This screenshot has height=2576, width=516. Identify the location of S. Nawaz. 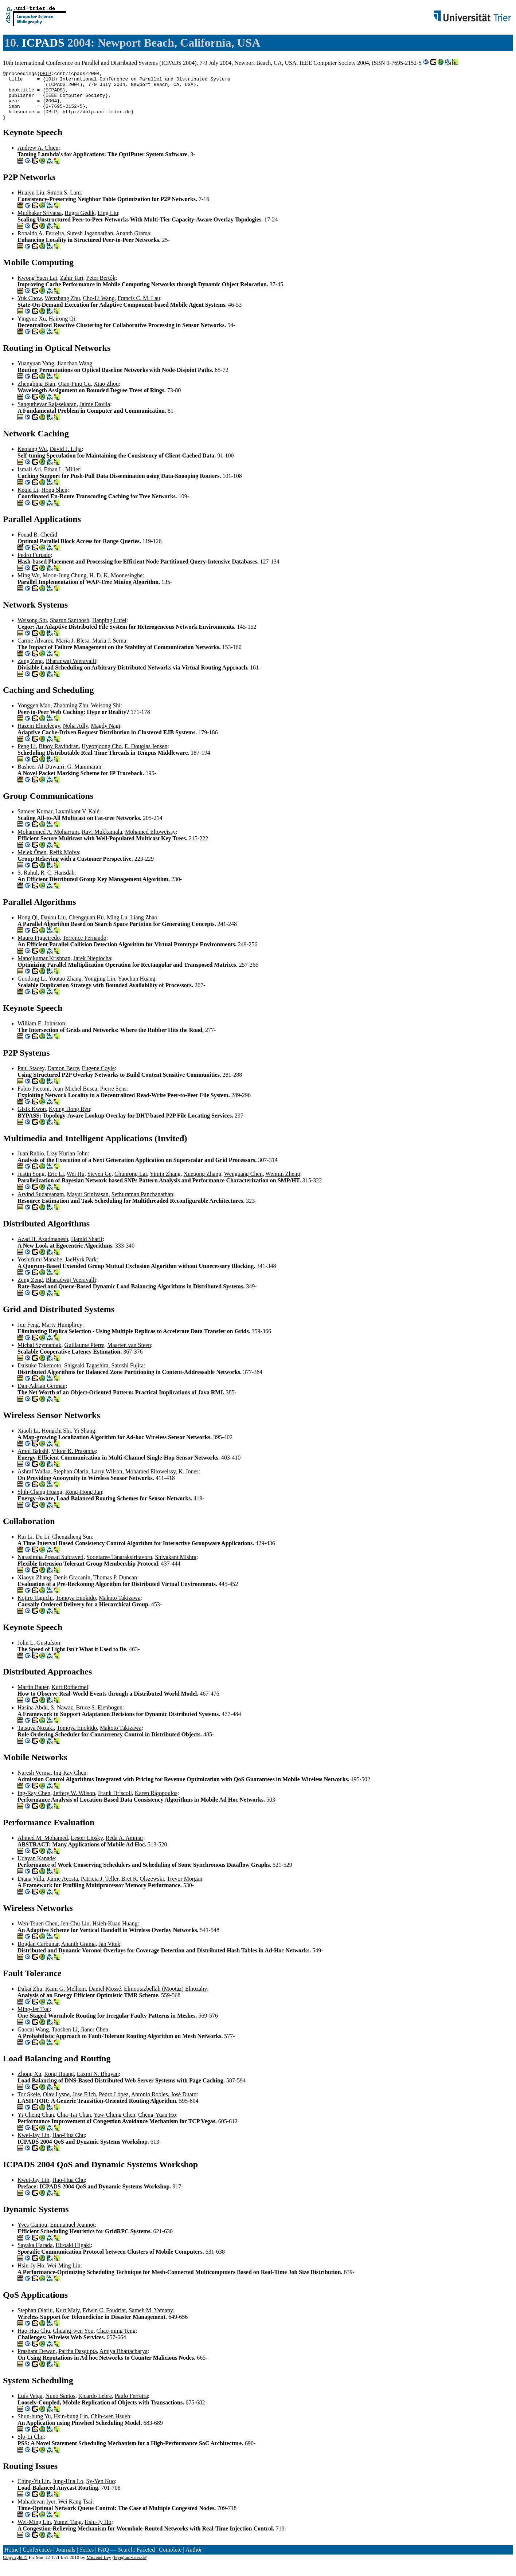
(62, 1717).